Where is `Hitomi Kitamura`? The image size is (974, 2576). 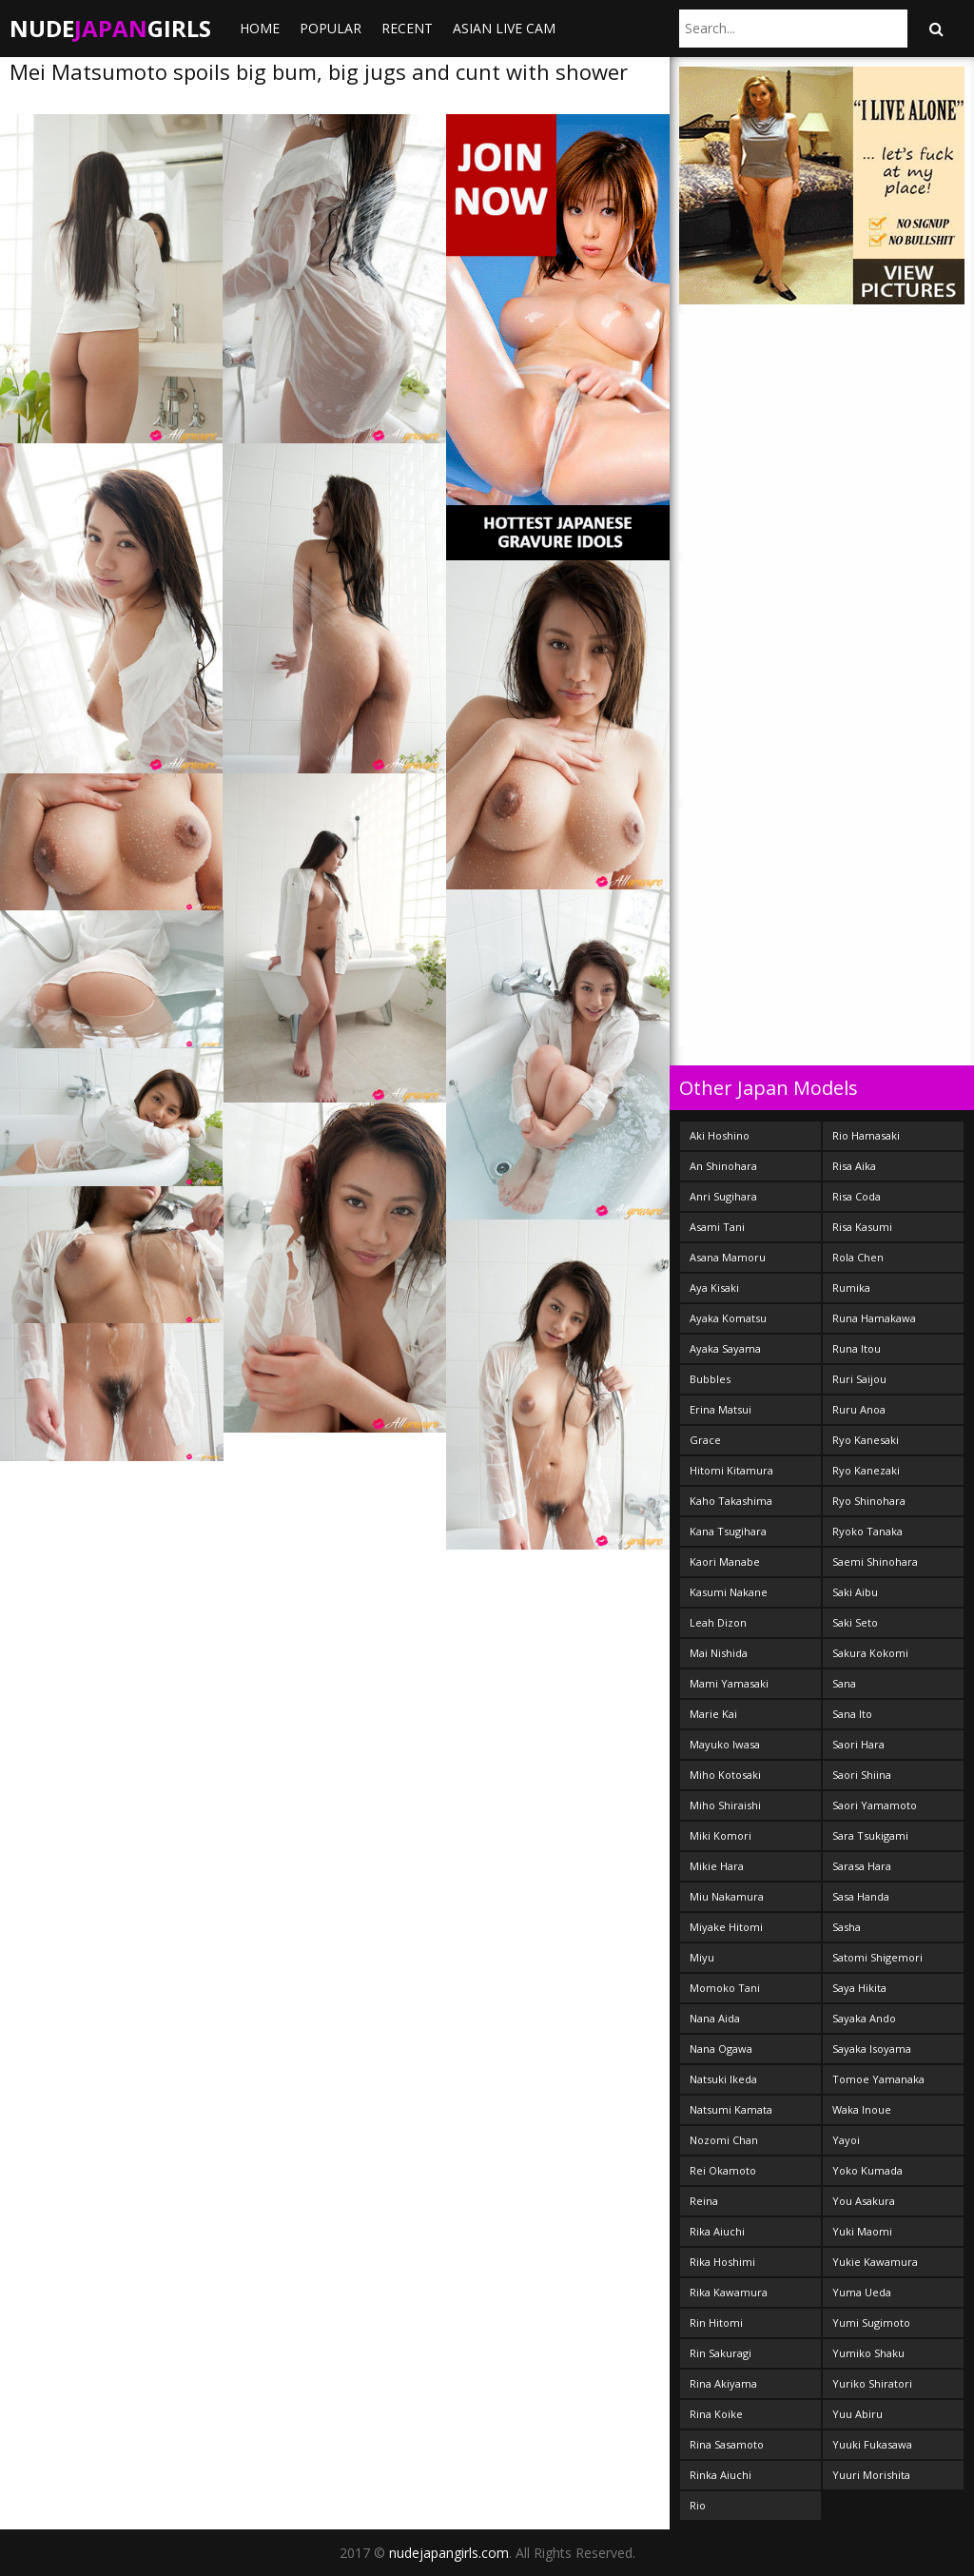
Hitomi Kitamura is located at coordinates (731, 1470).